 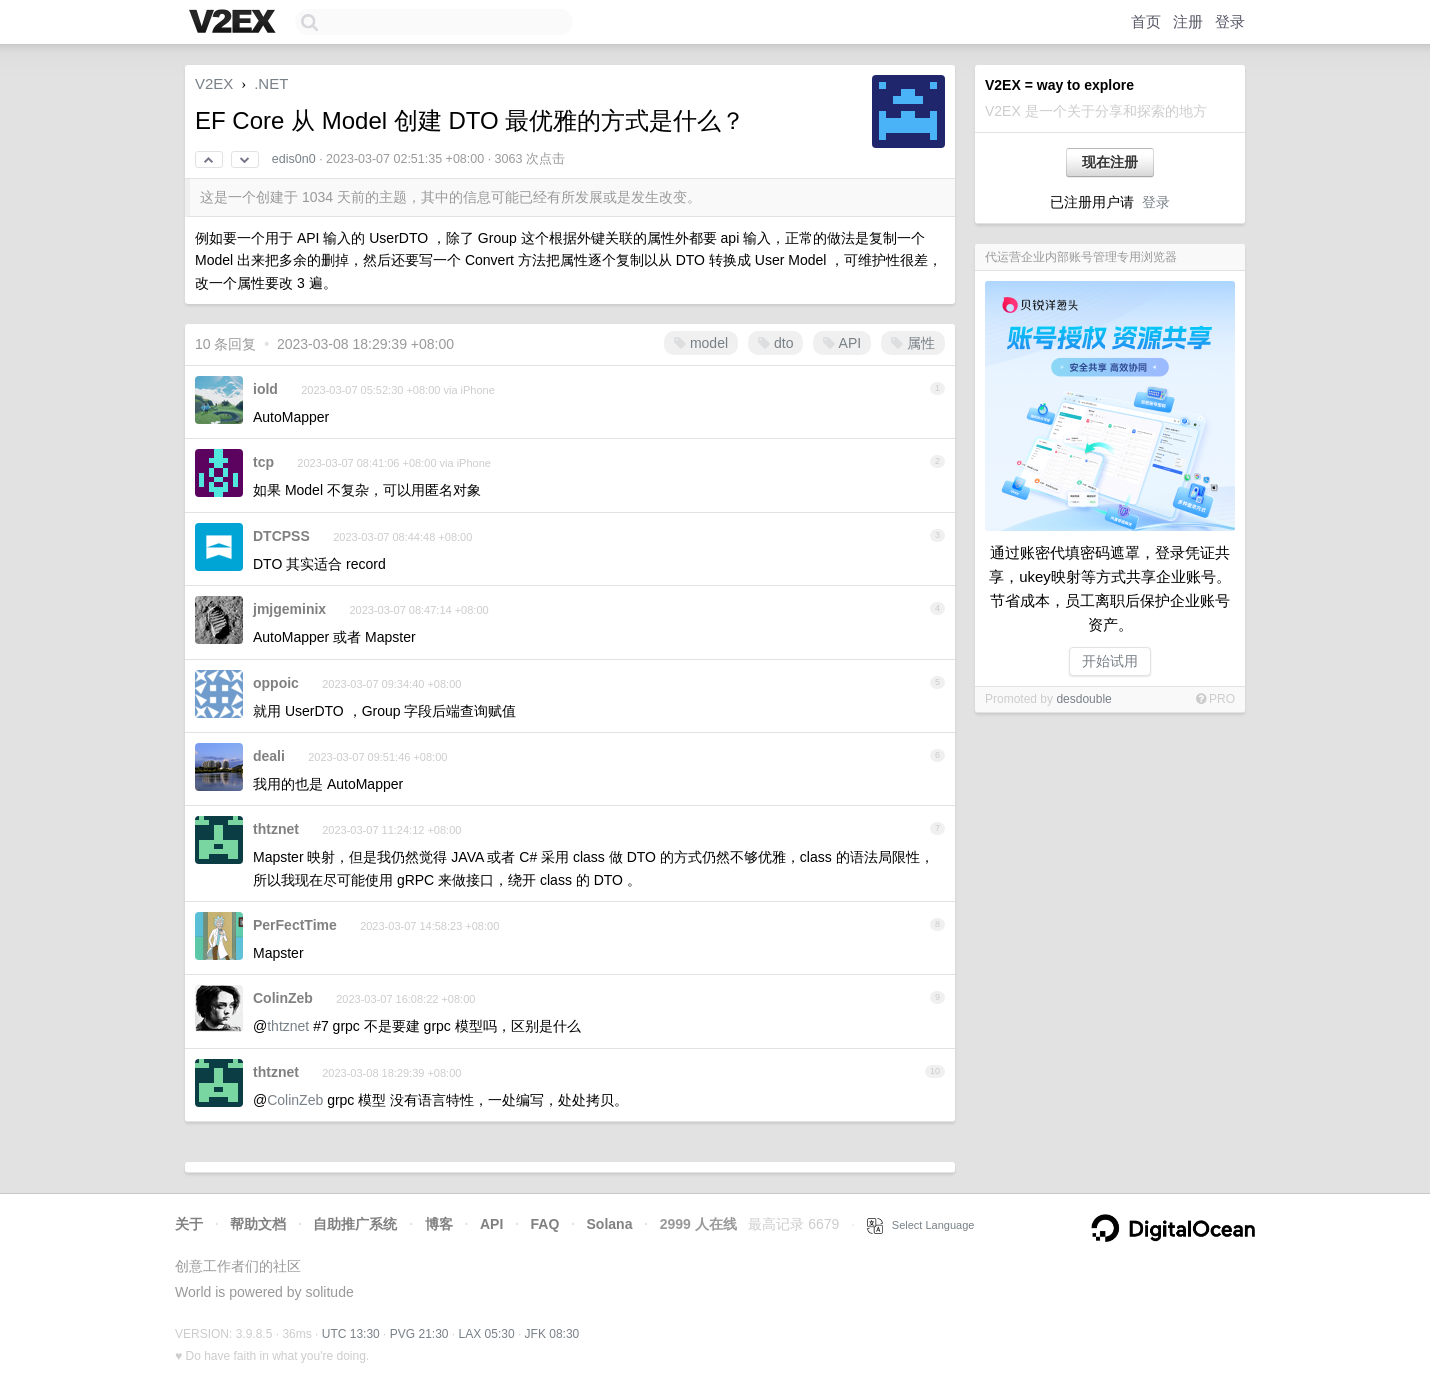 I want to click on API, so click(x=842, y=343).